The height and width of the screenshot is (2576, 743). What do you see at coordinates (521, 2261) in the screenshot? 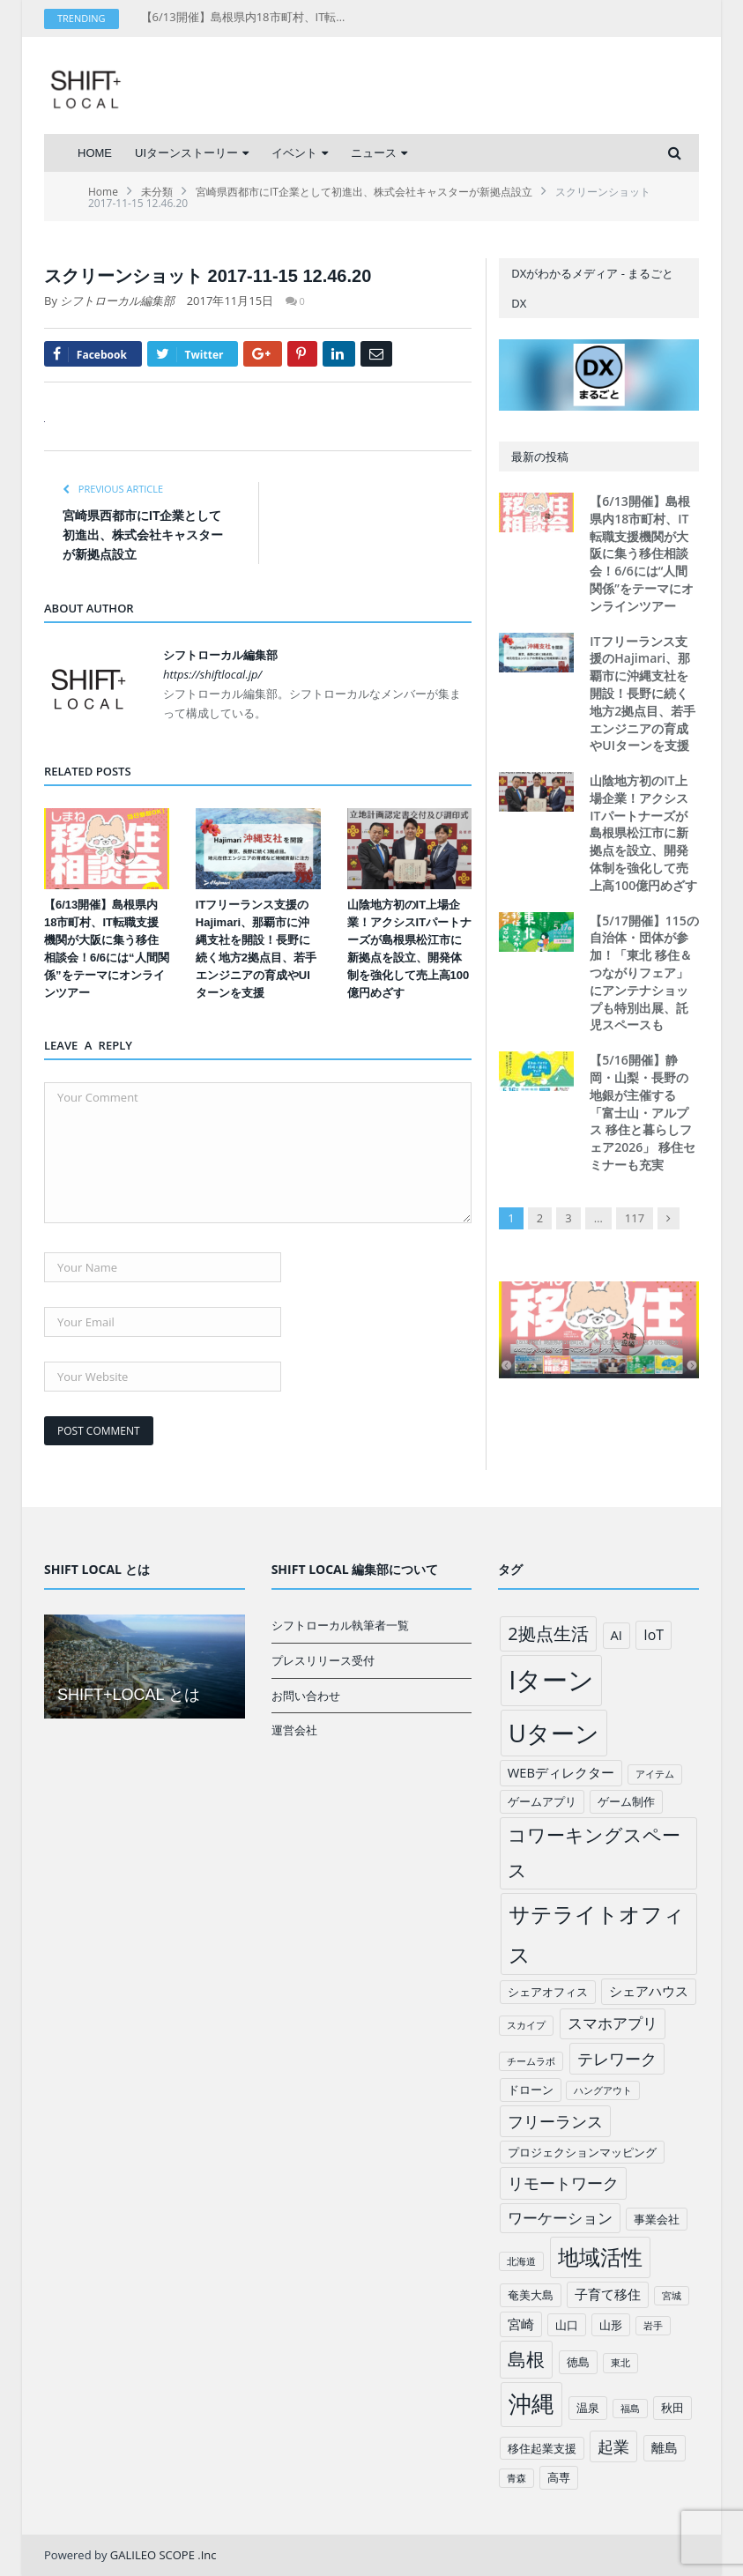
I see `北海道 [北海道 (1個の項目)]` at bounding box center [521, 2261].